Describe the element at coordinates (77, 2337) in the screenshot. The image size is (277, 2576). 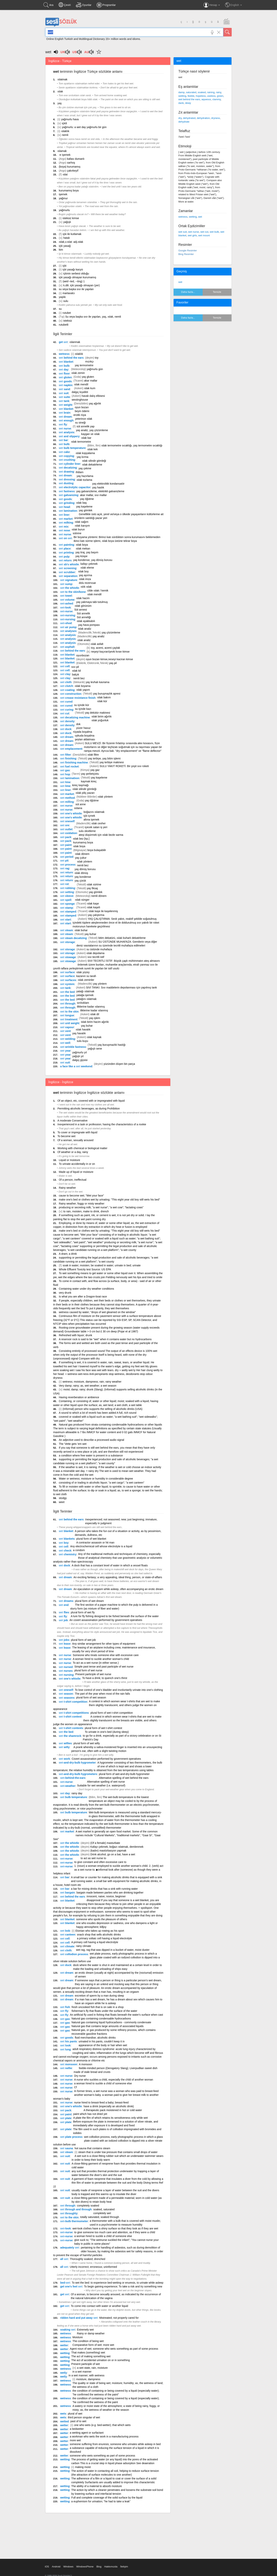
I see `Moisture` at that location.